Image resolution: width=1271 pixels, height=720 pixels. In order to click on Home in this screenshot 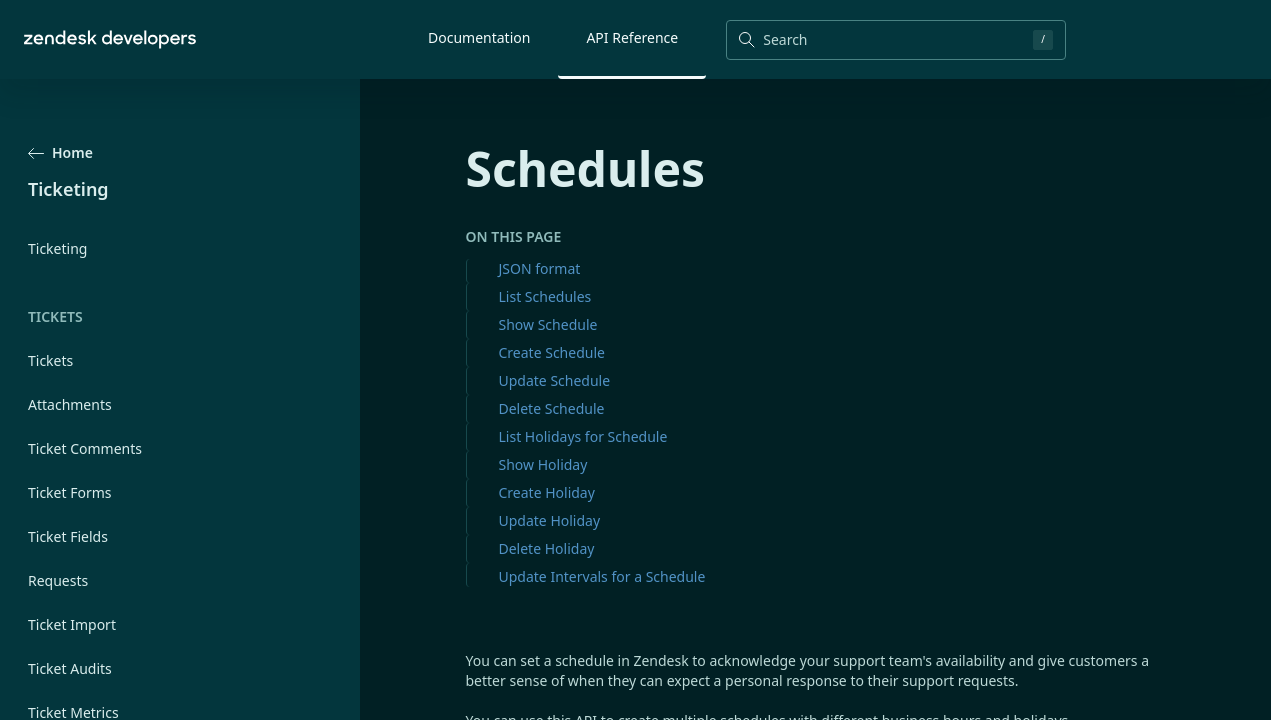, I will do `click(60, 152)`.